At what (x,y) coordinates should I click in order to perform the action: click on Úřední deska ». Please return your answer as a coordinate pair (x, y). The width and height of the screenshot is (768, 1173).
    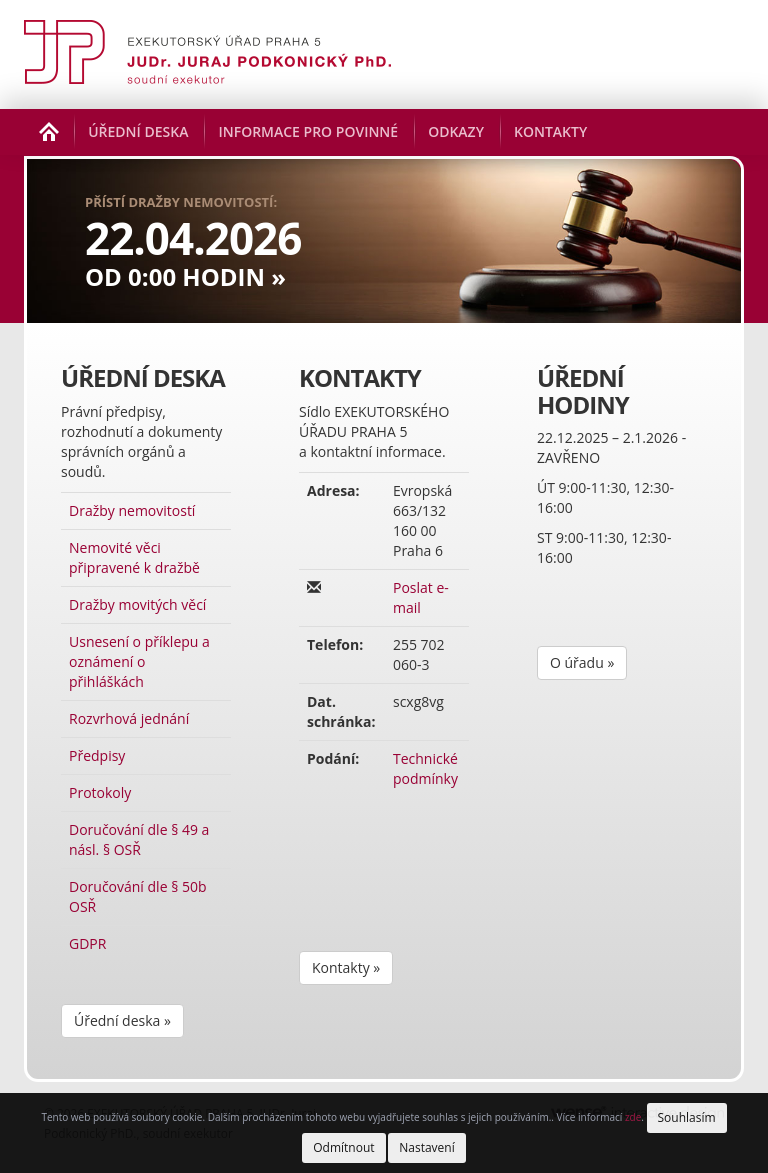
    Looking at the image, I should click on (122, 1020).